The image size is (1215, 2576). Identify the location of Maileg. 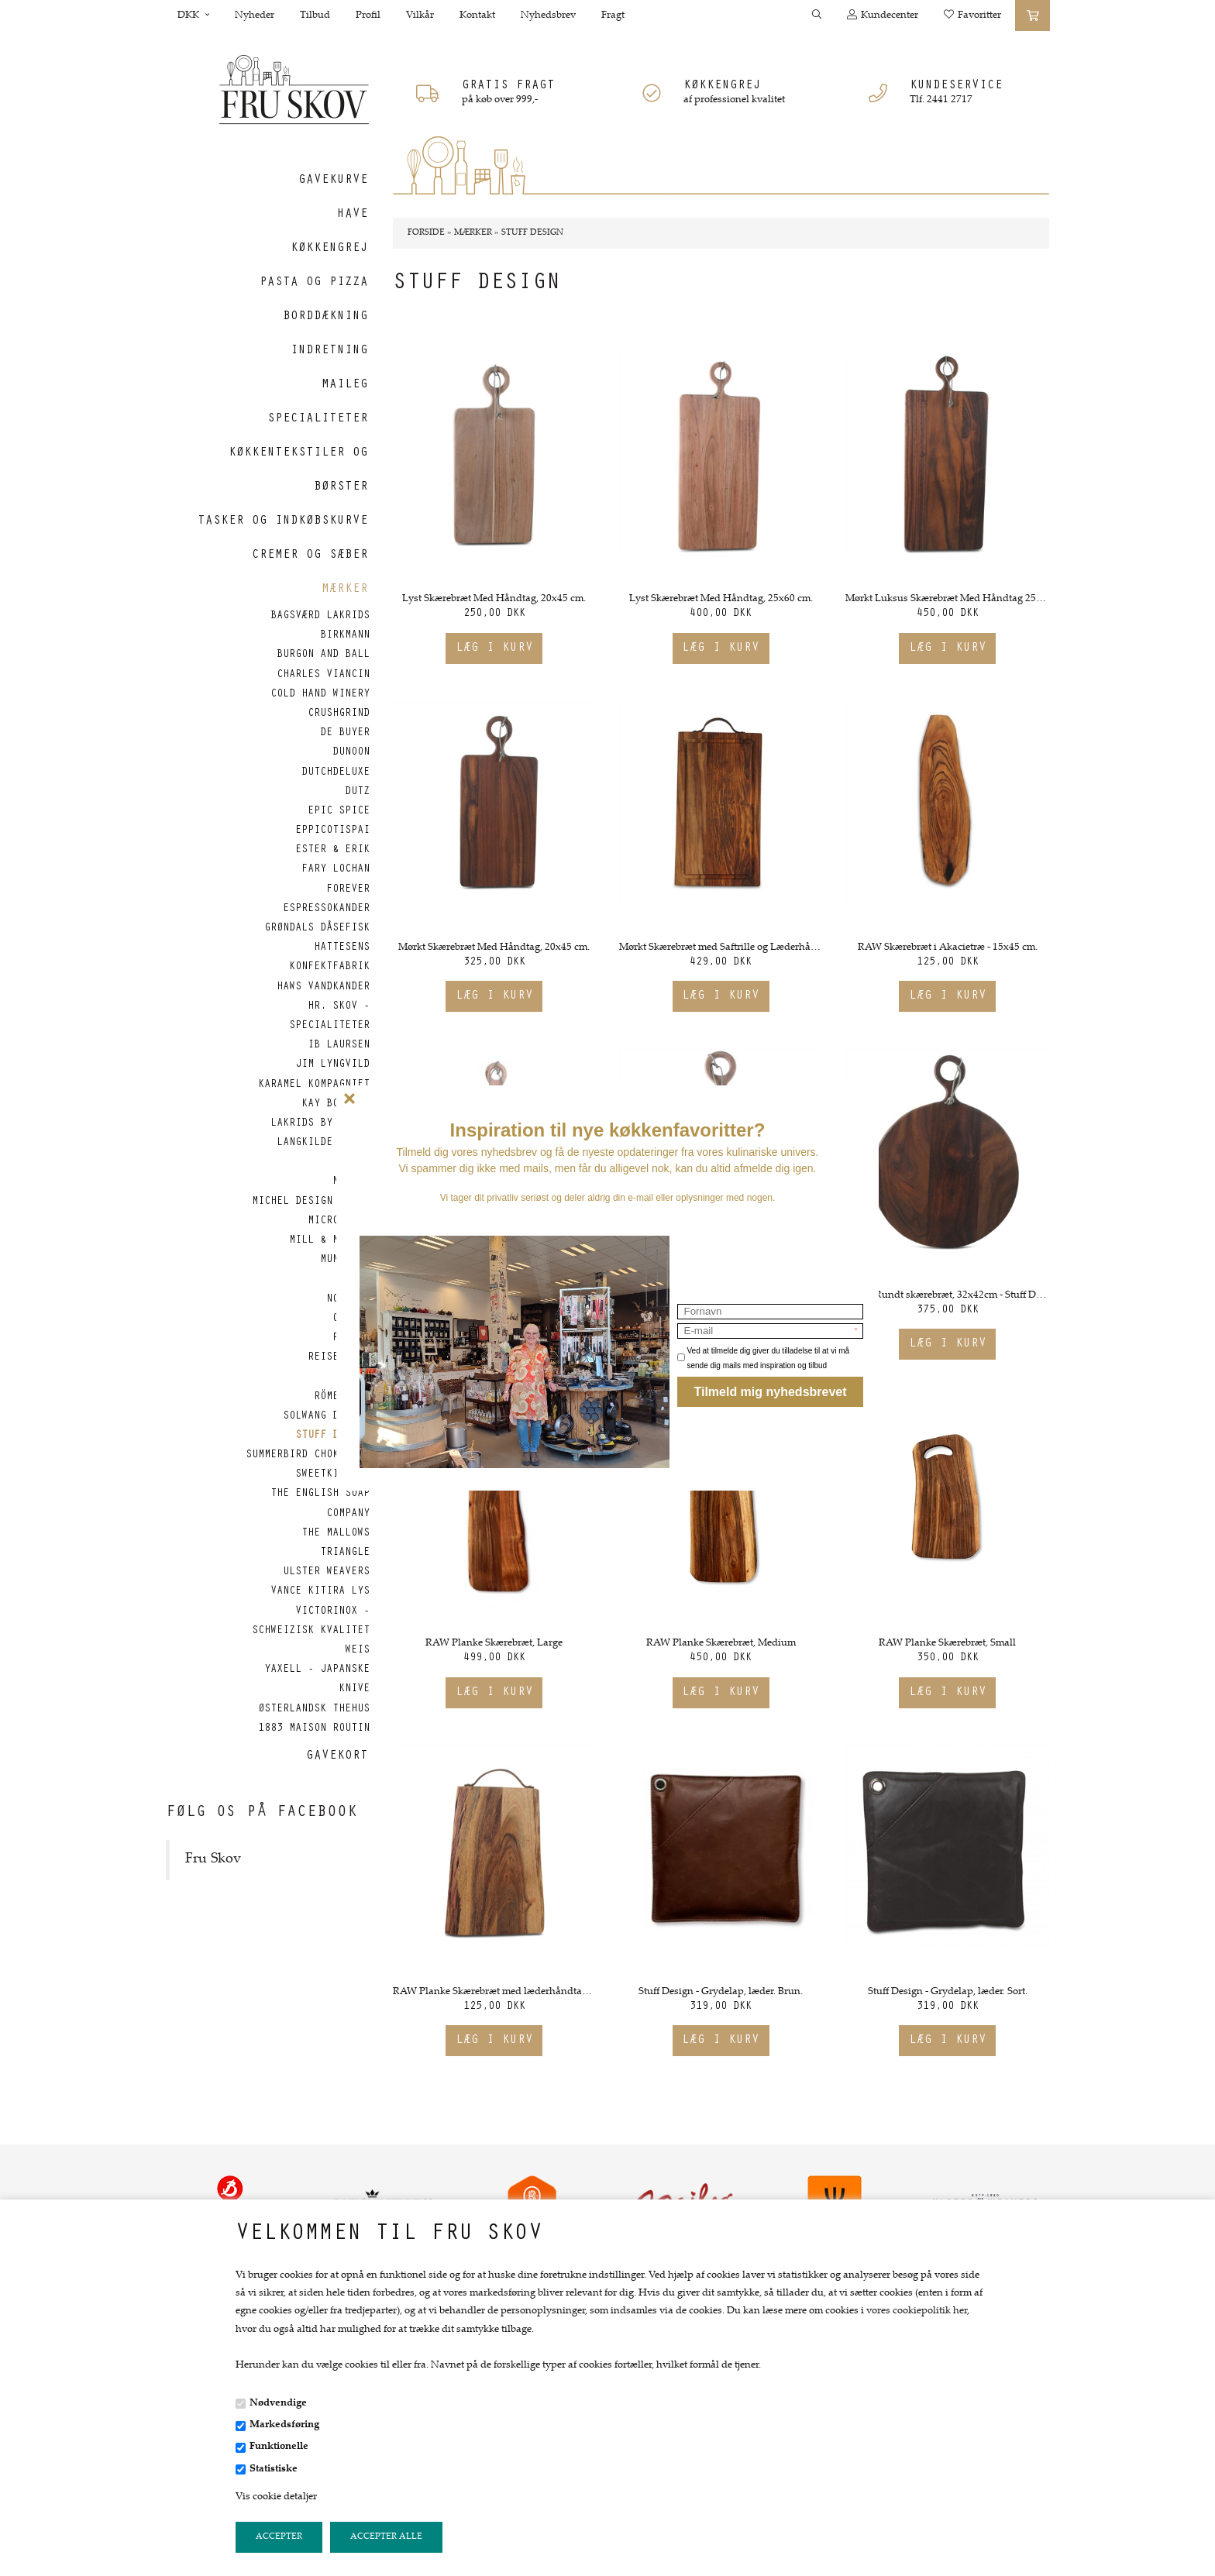
(345, 385).